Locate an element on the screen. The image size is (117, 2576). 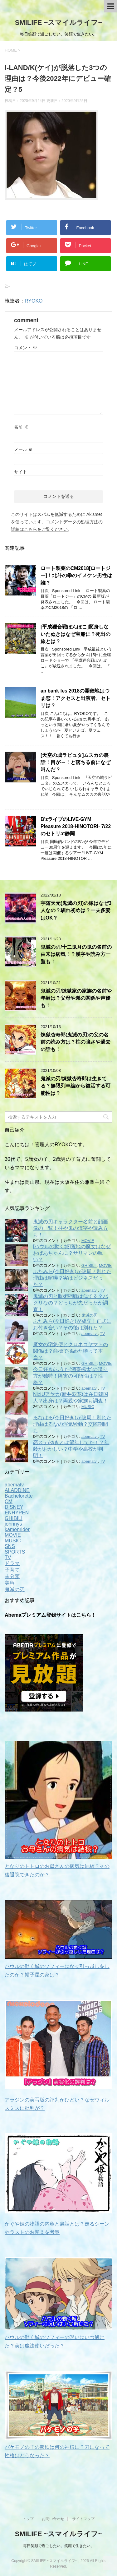
GHIBILI is located at coordinates (89, 1265).